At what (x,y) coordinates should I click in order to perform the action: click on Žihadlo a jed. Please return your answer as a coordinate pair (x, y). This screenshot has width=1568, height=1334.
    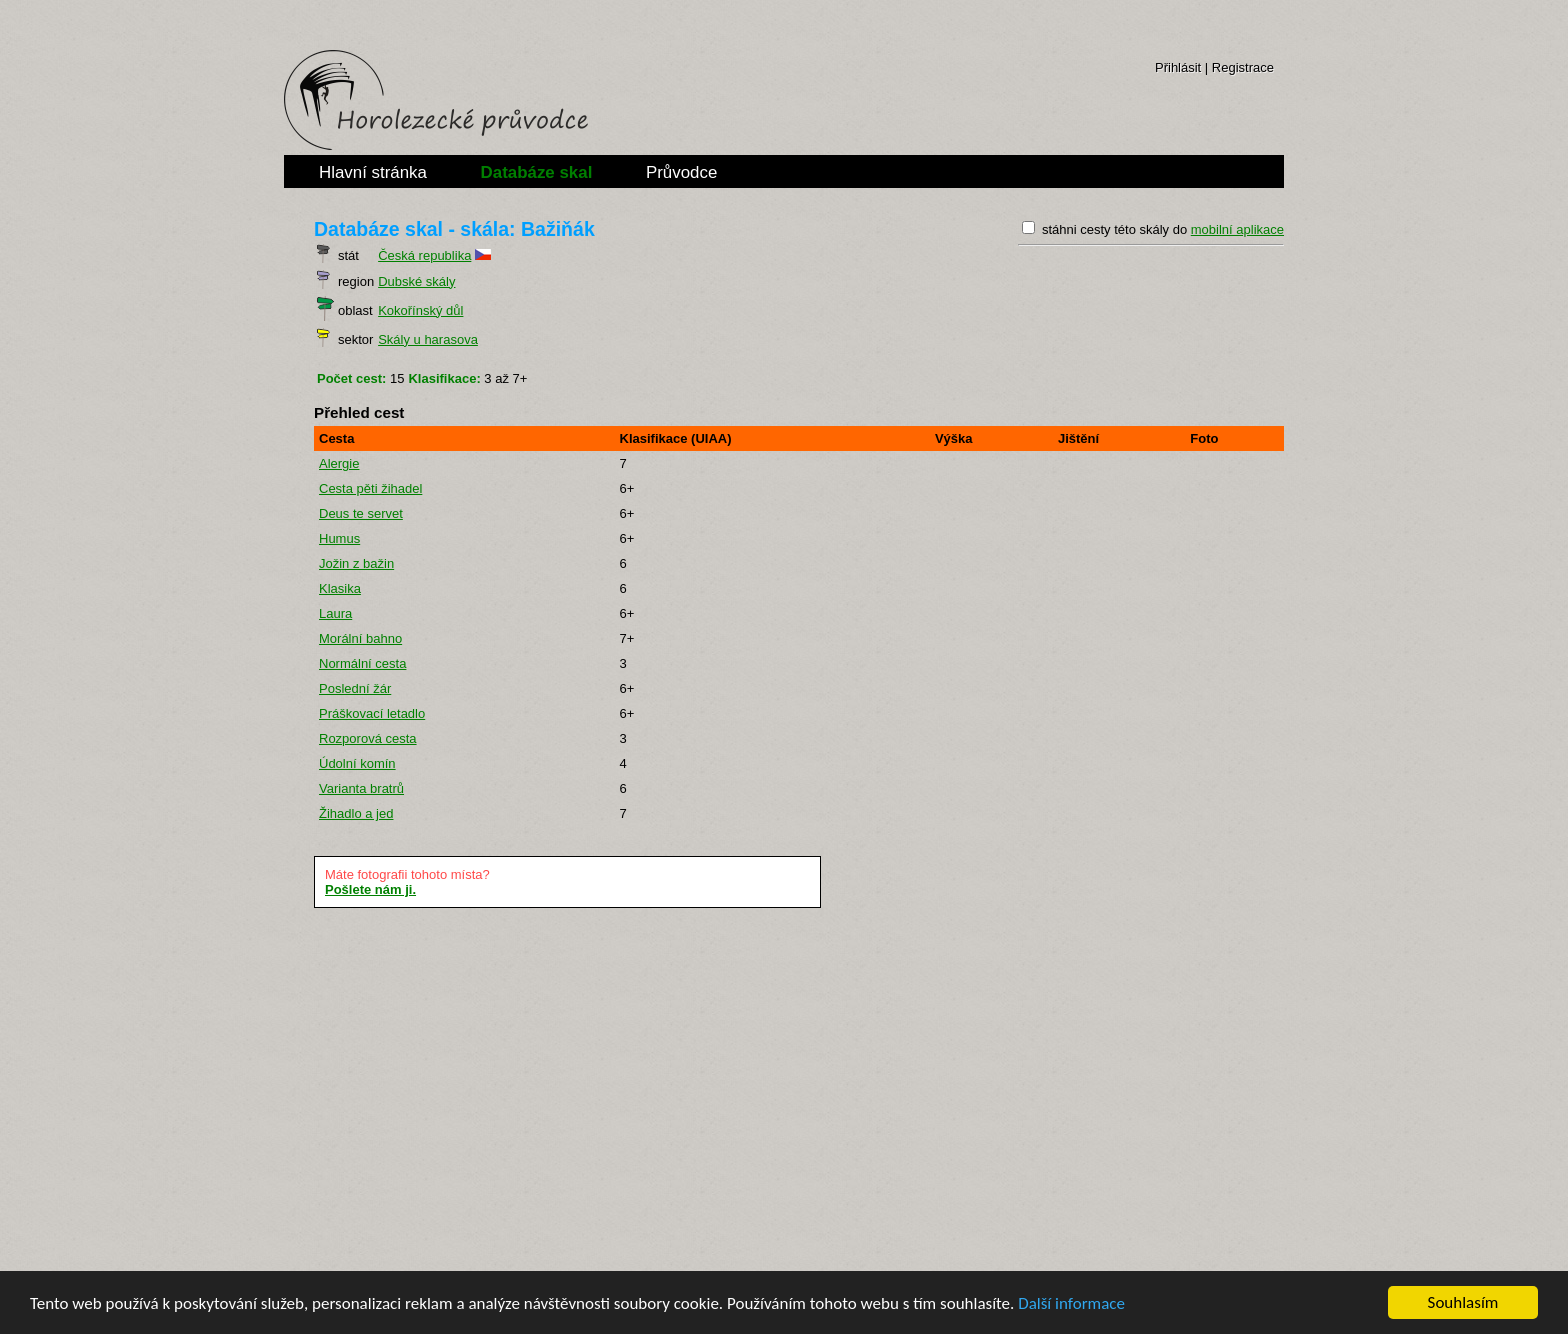
    Looking at the image, I should click on (356, 813).